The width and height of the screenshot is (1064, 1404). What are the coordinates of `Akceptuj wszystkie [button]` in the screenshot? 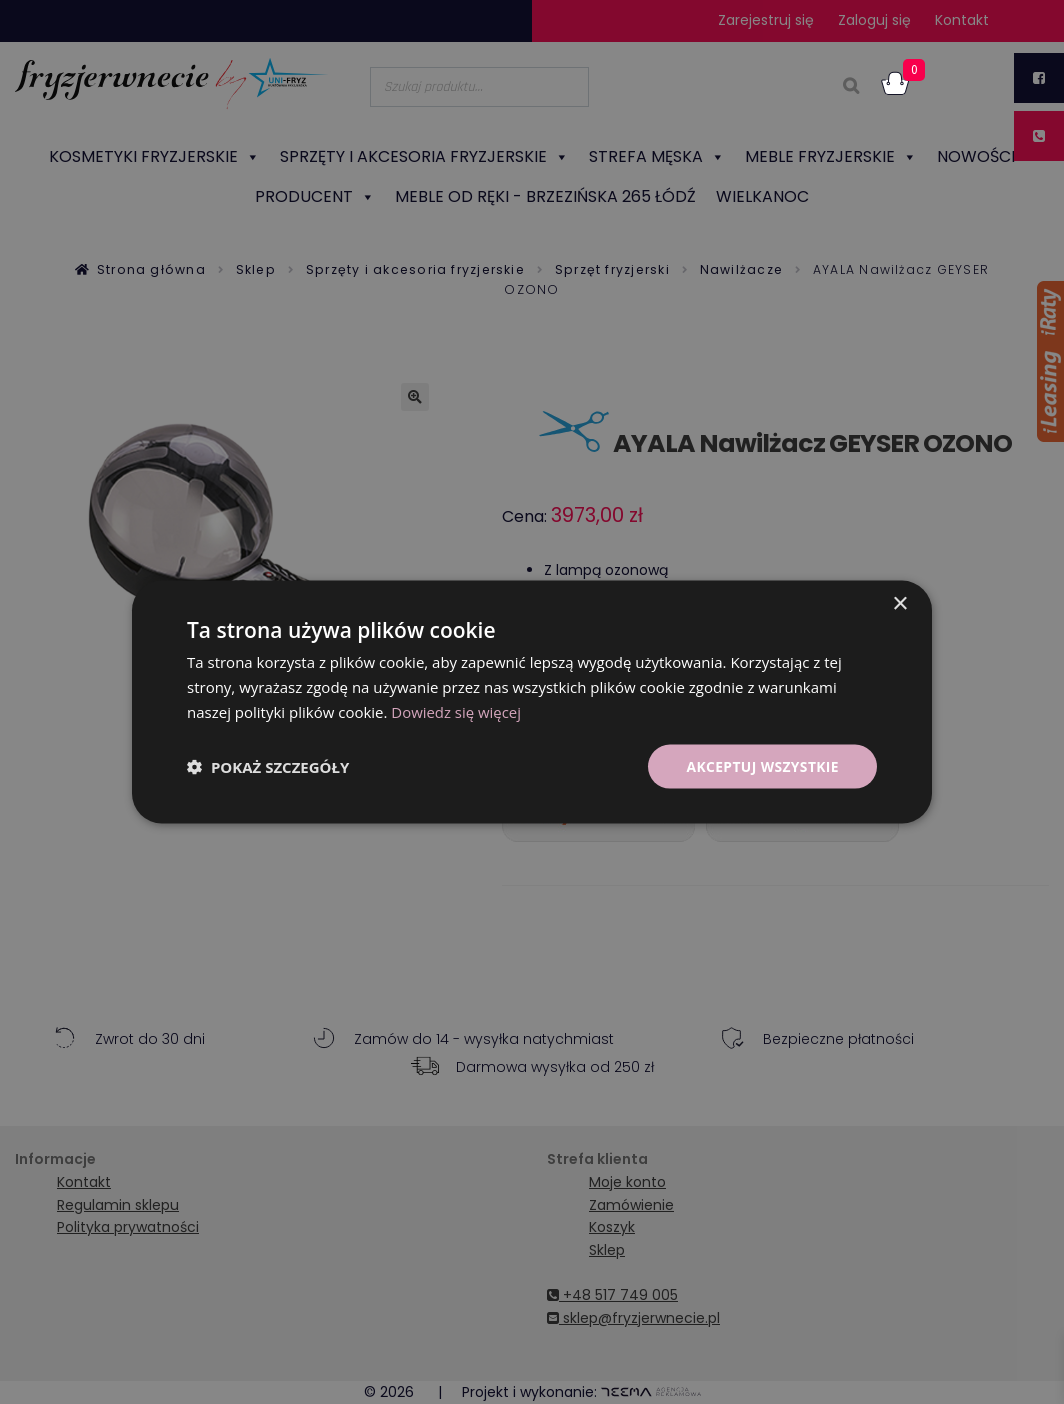 It's located at (762, 765).